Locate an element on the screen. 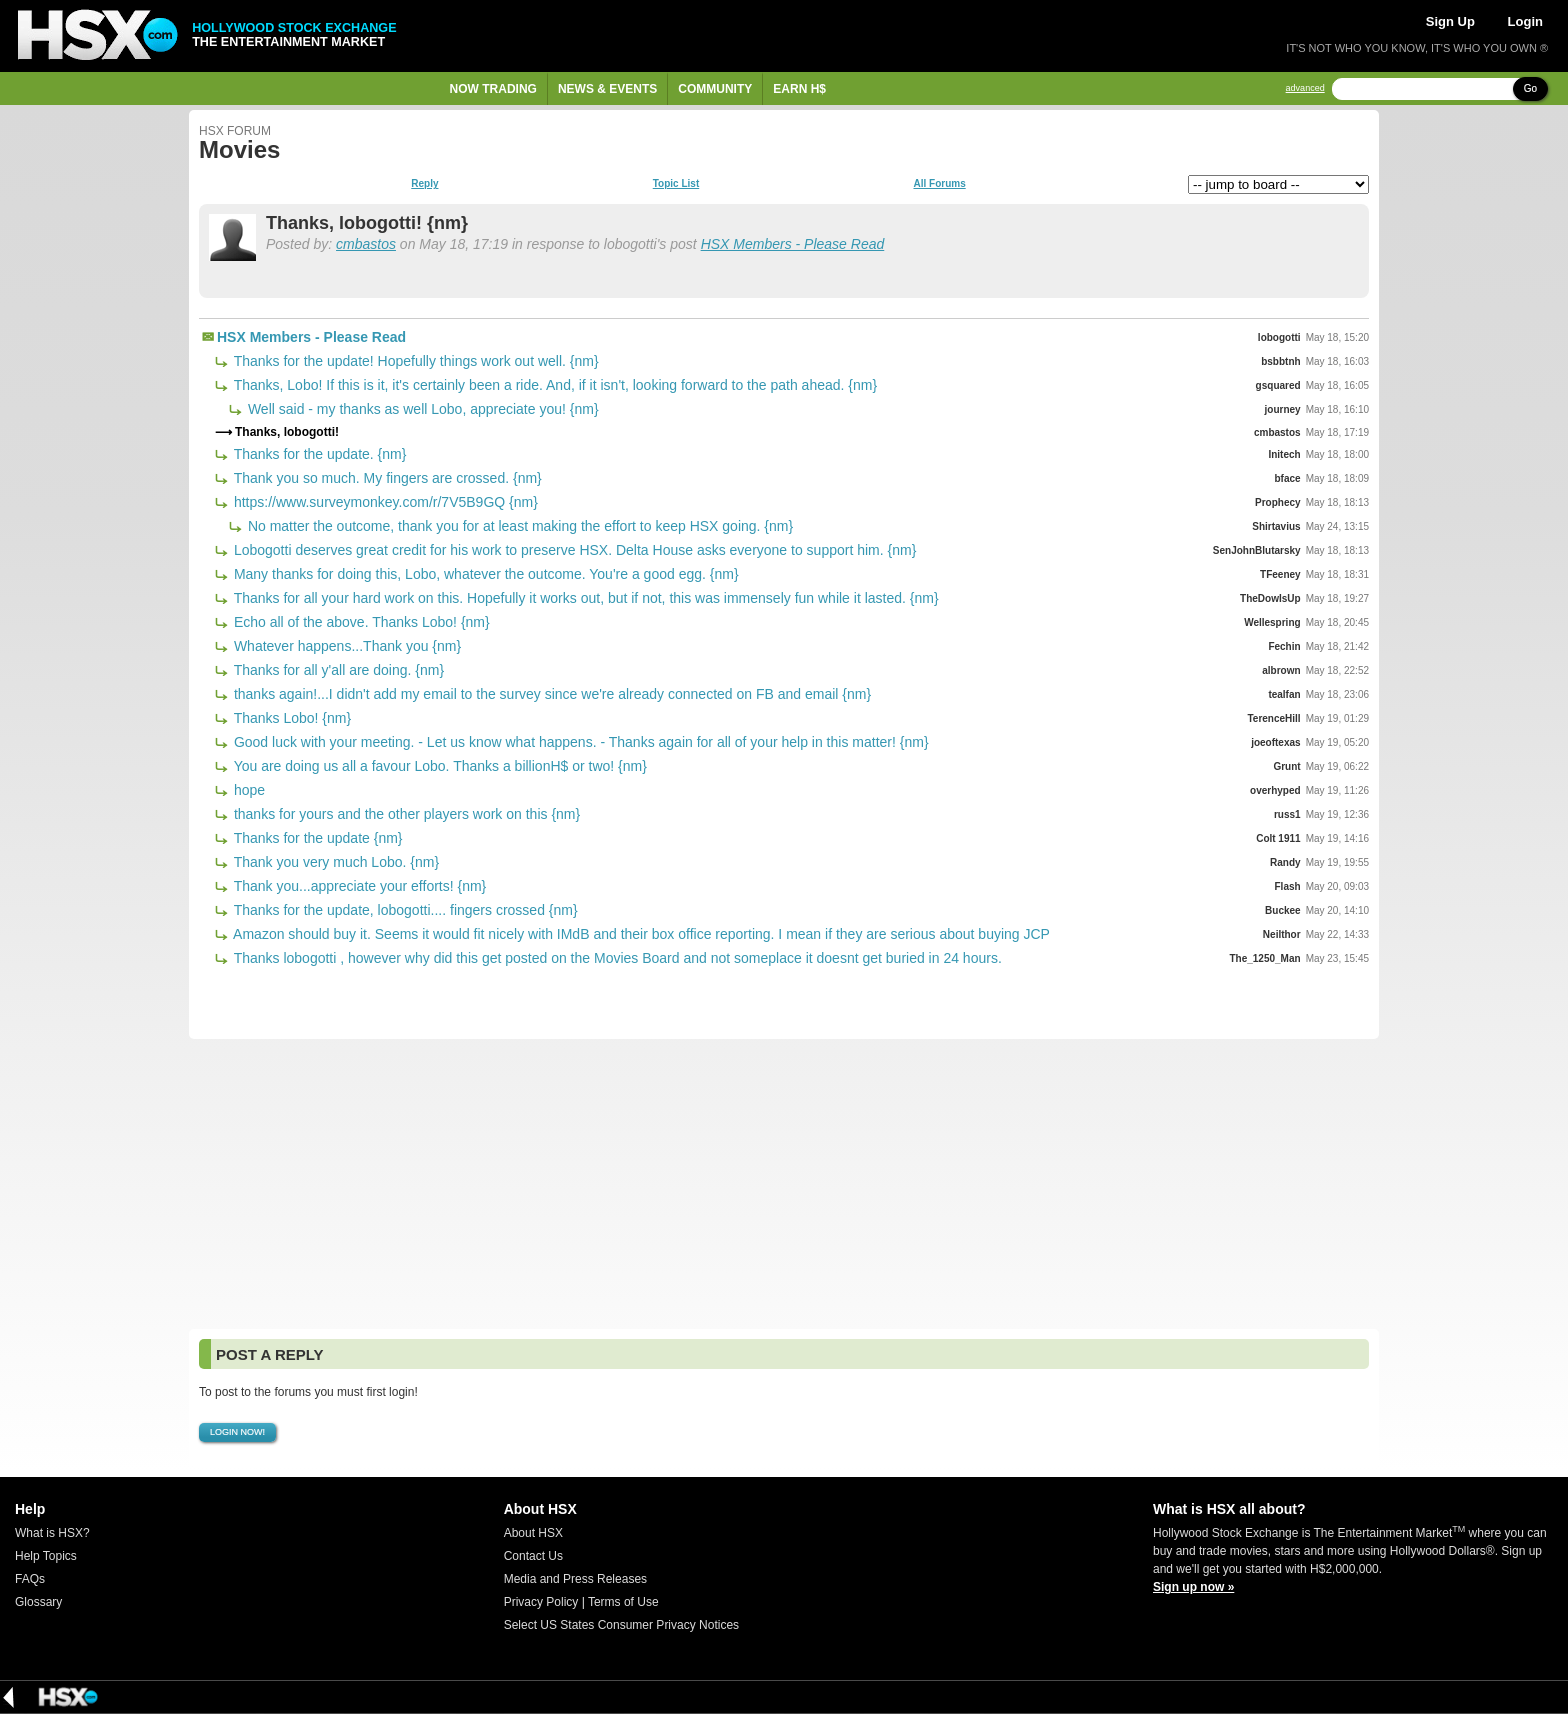 This screenshot has width=1568, height=1714. Privacy Policy is located at coordinates (541, 1602).